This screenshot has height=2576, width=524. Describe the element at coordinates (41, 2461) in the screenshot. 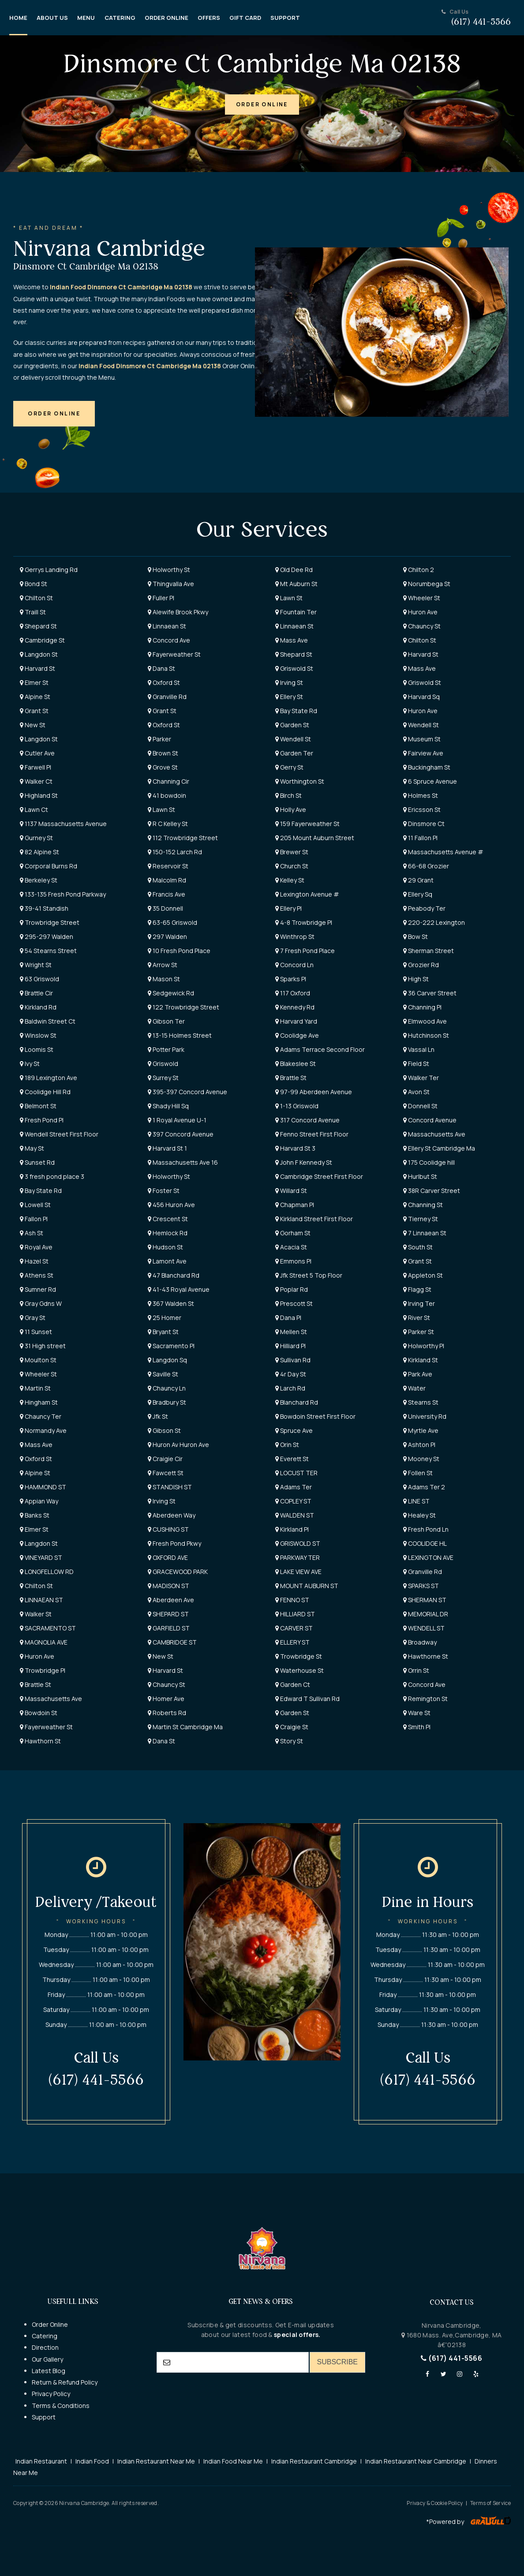

I see `Indian Restaurant` at that location.